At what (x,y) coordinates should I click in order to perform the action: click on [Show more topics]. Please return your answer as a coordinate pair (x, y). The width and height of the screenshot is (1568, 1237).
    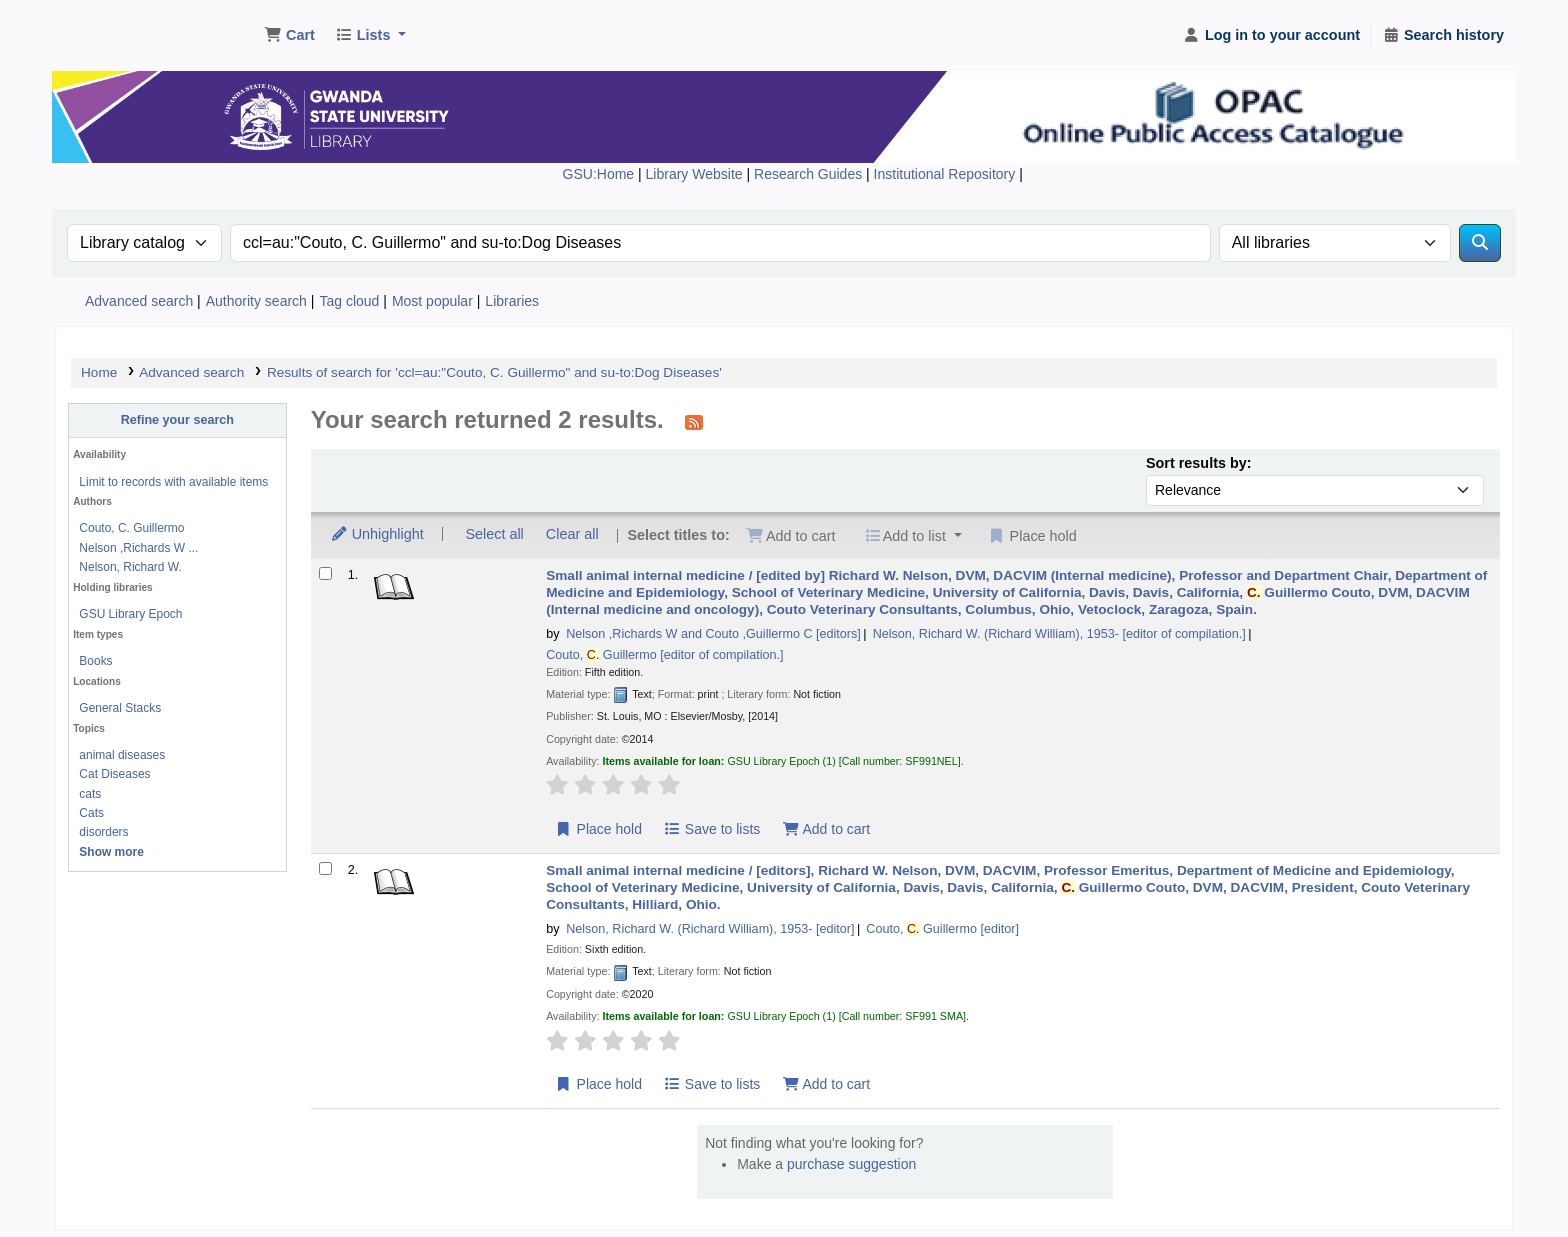
    Looking at the image, I should click on (111, 852).